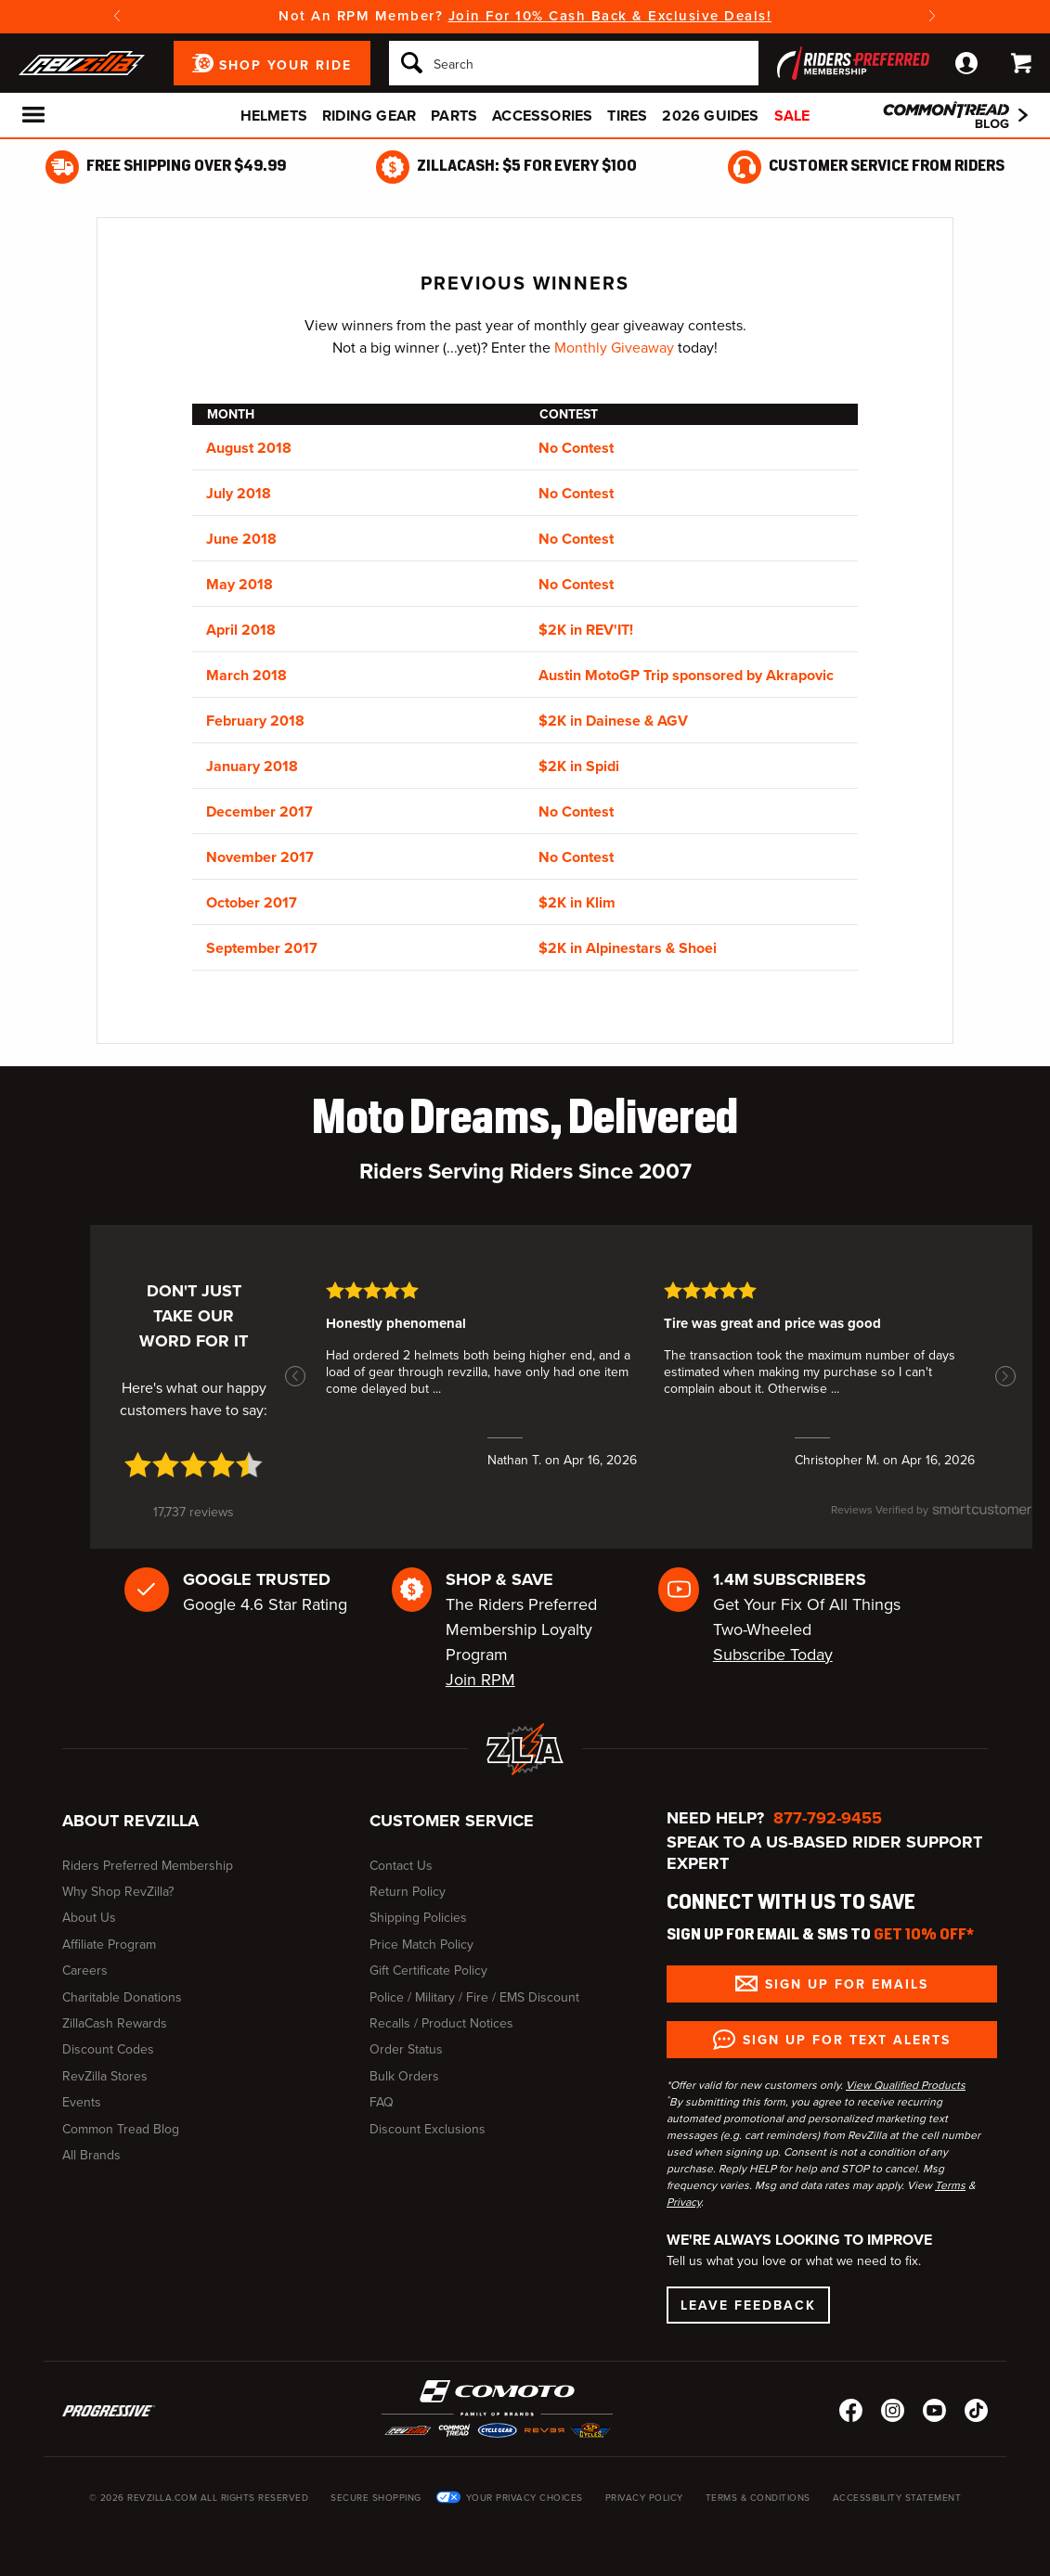  I want to click on Join For 10% Cash Back & Exclusive Deals!, so click(610, 16).